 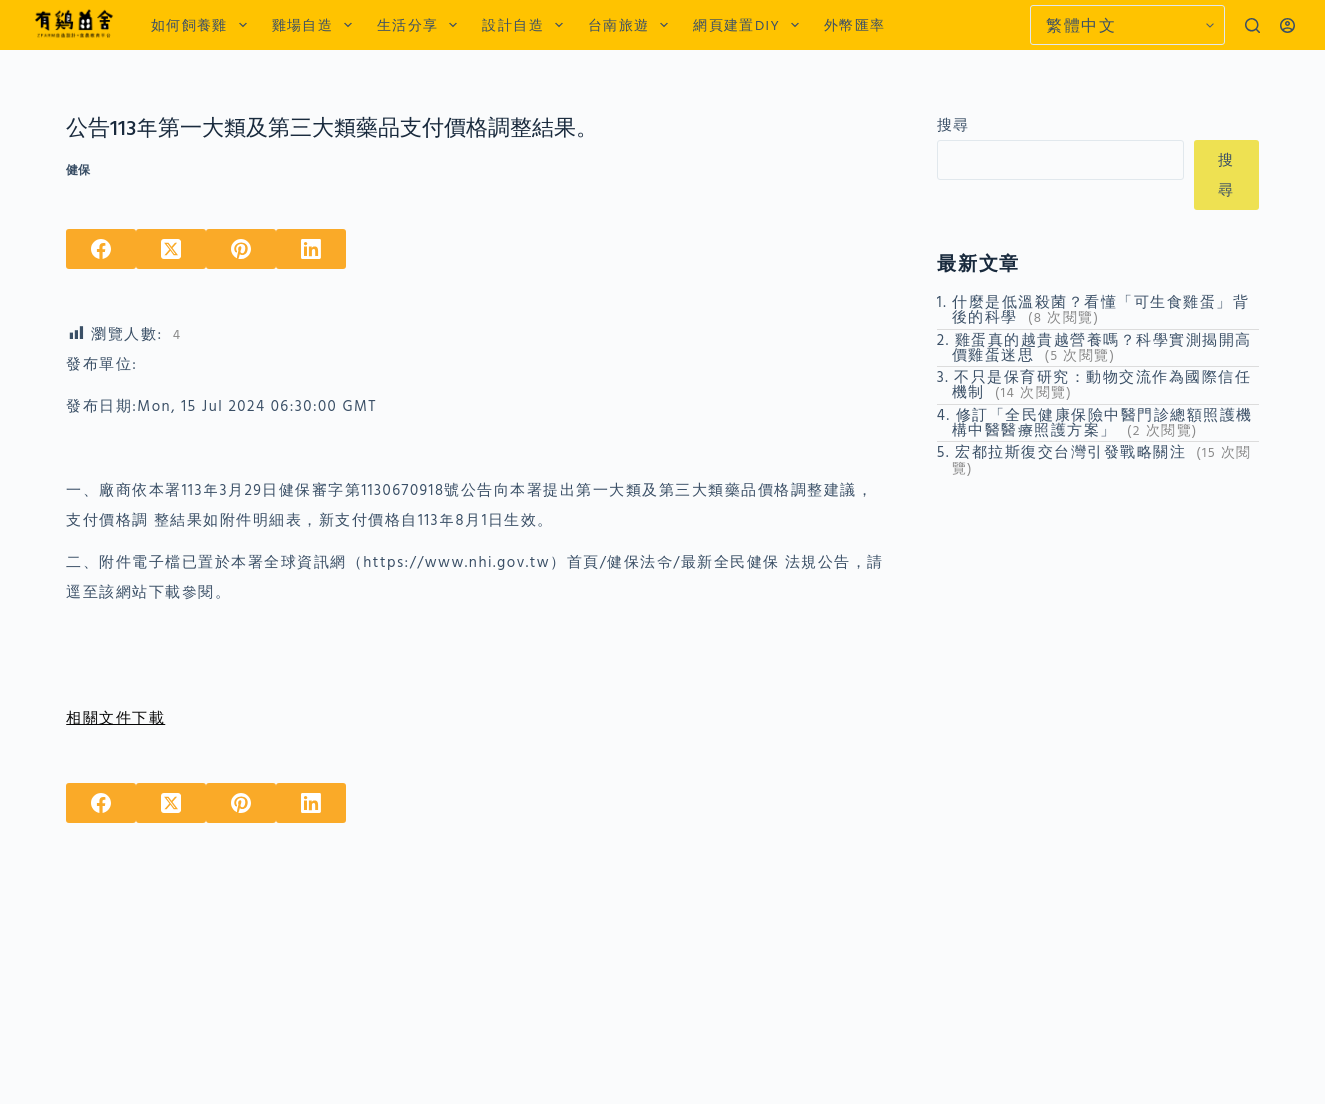 I want to click on 設計自造, so click(x=526, y=25).